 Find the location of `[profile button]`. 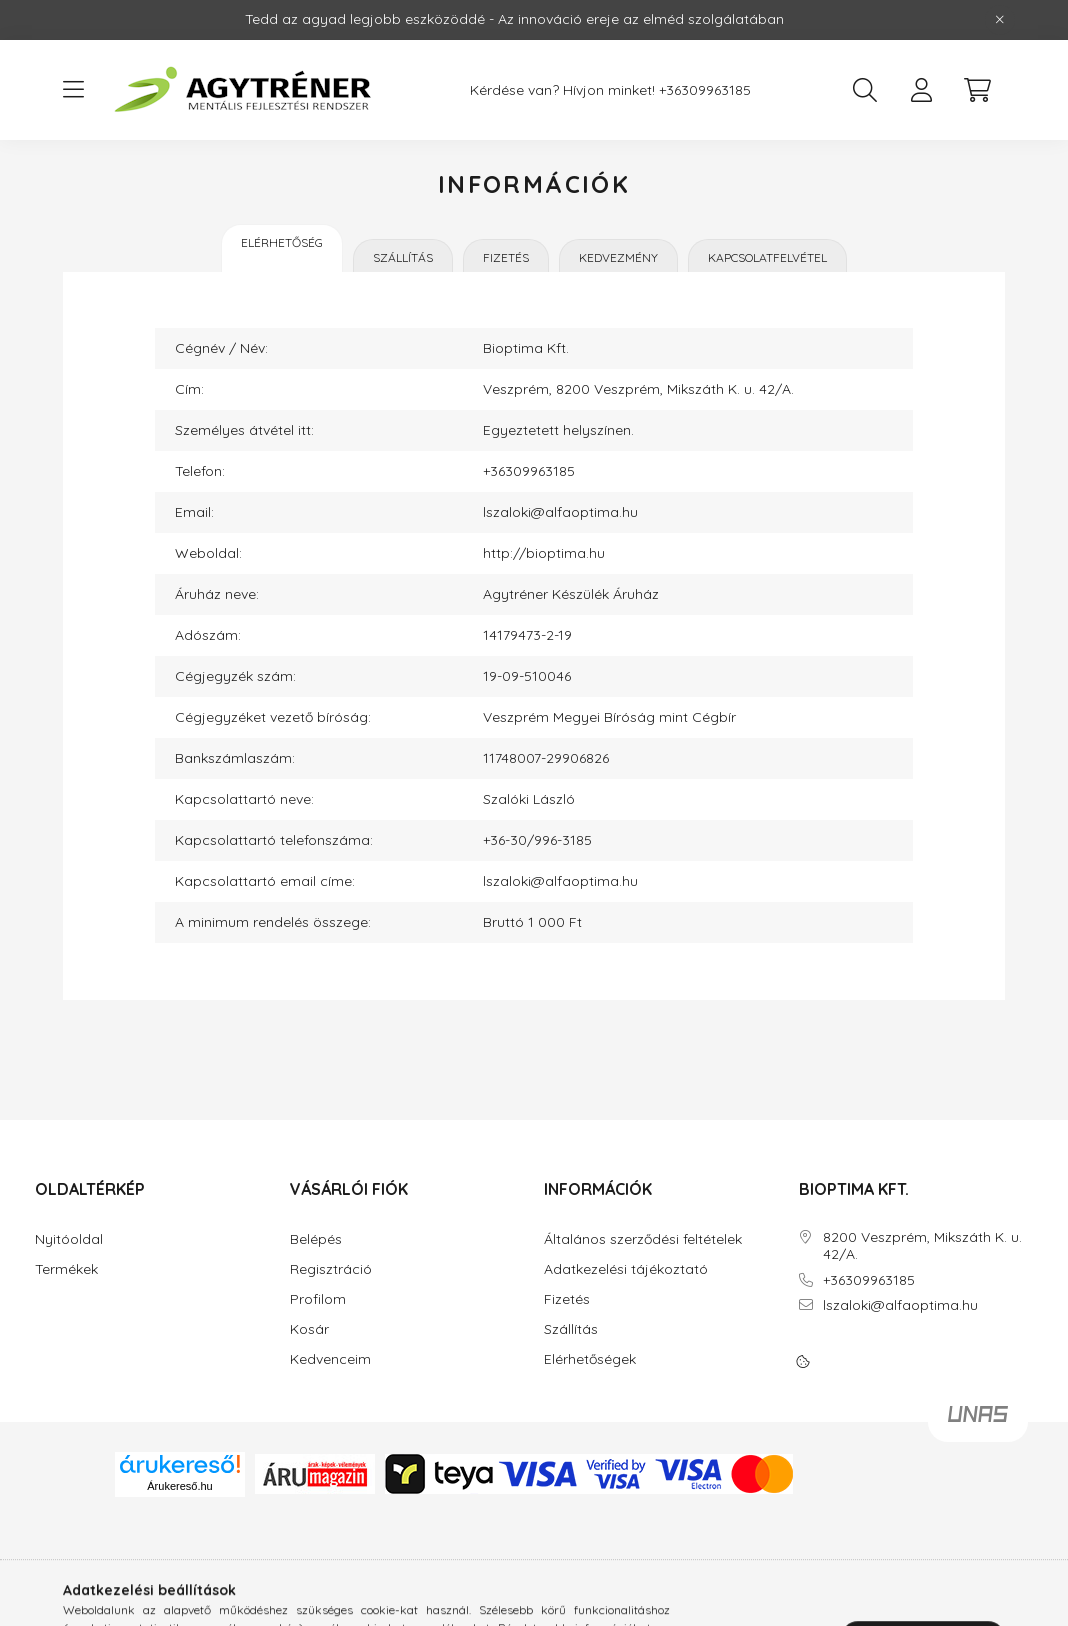

[profile button] is located at coordinates (921, 90).